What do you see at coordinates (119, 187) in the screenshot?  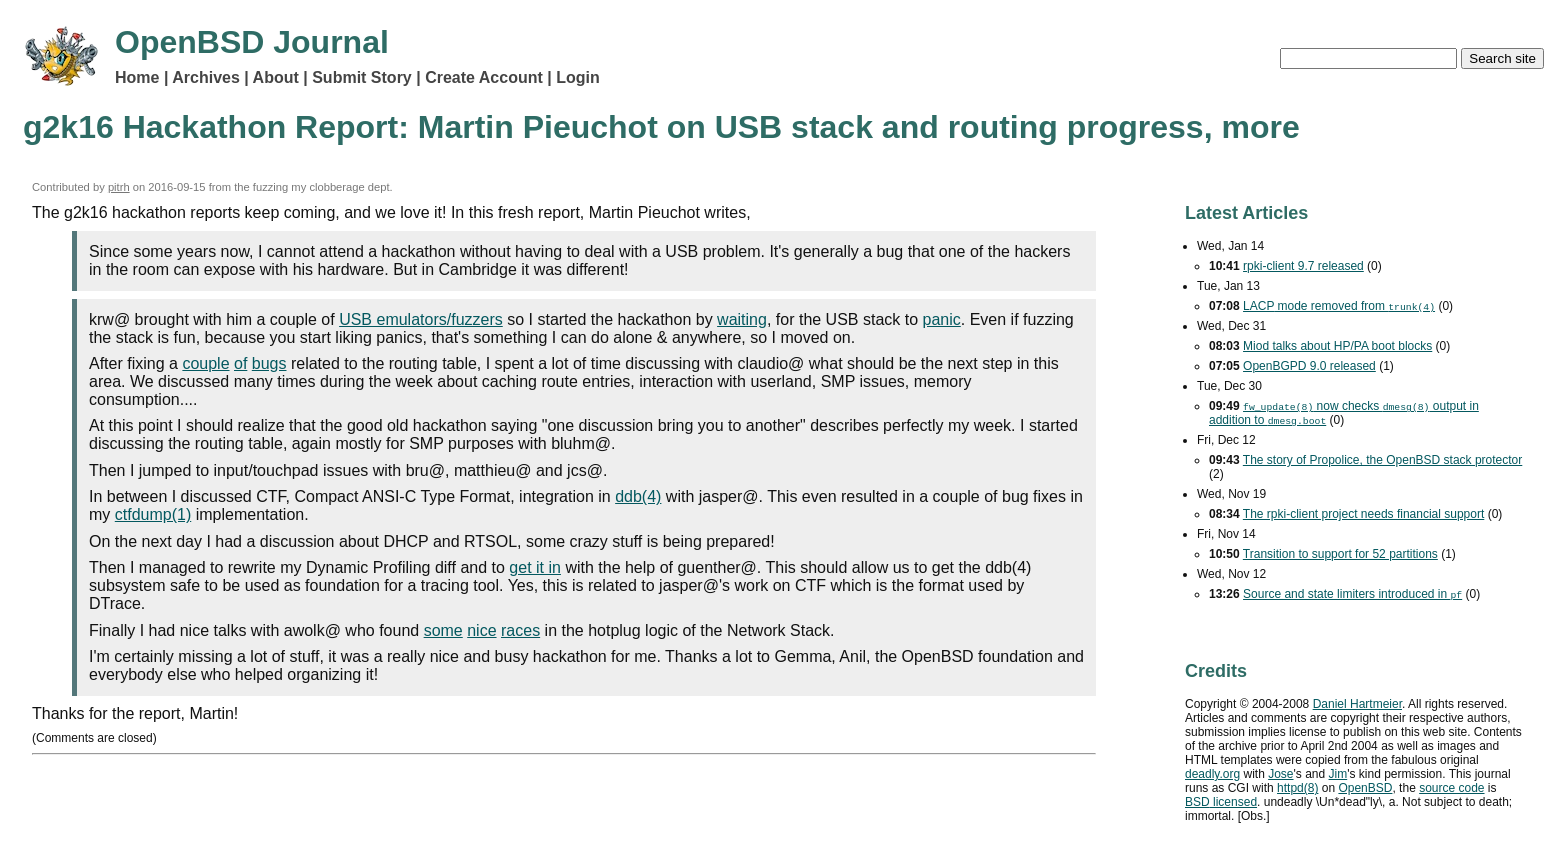 I see `pitrh` at bounding box center [119, 187].